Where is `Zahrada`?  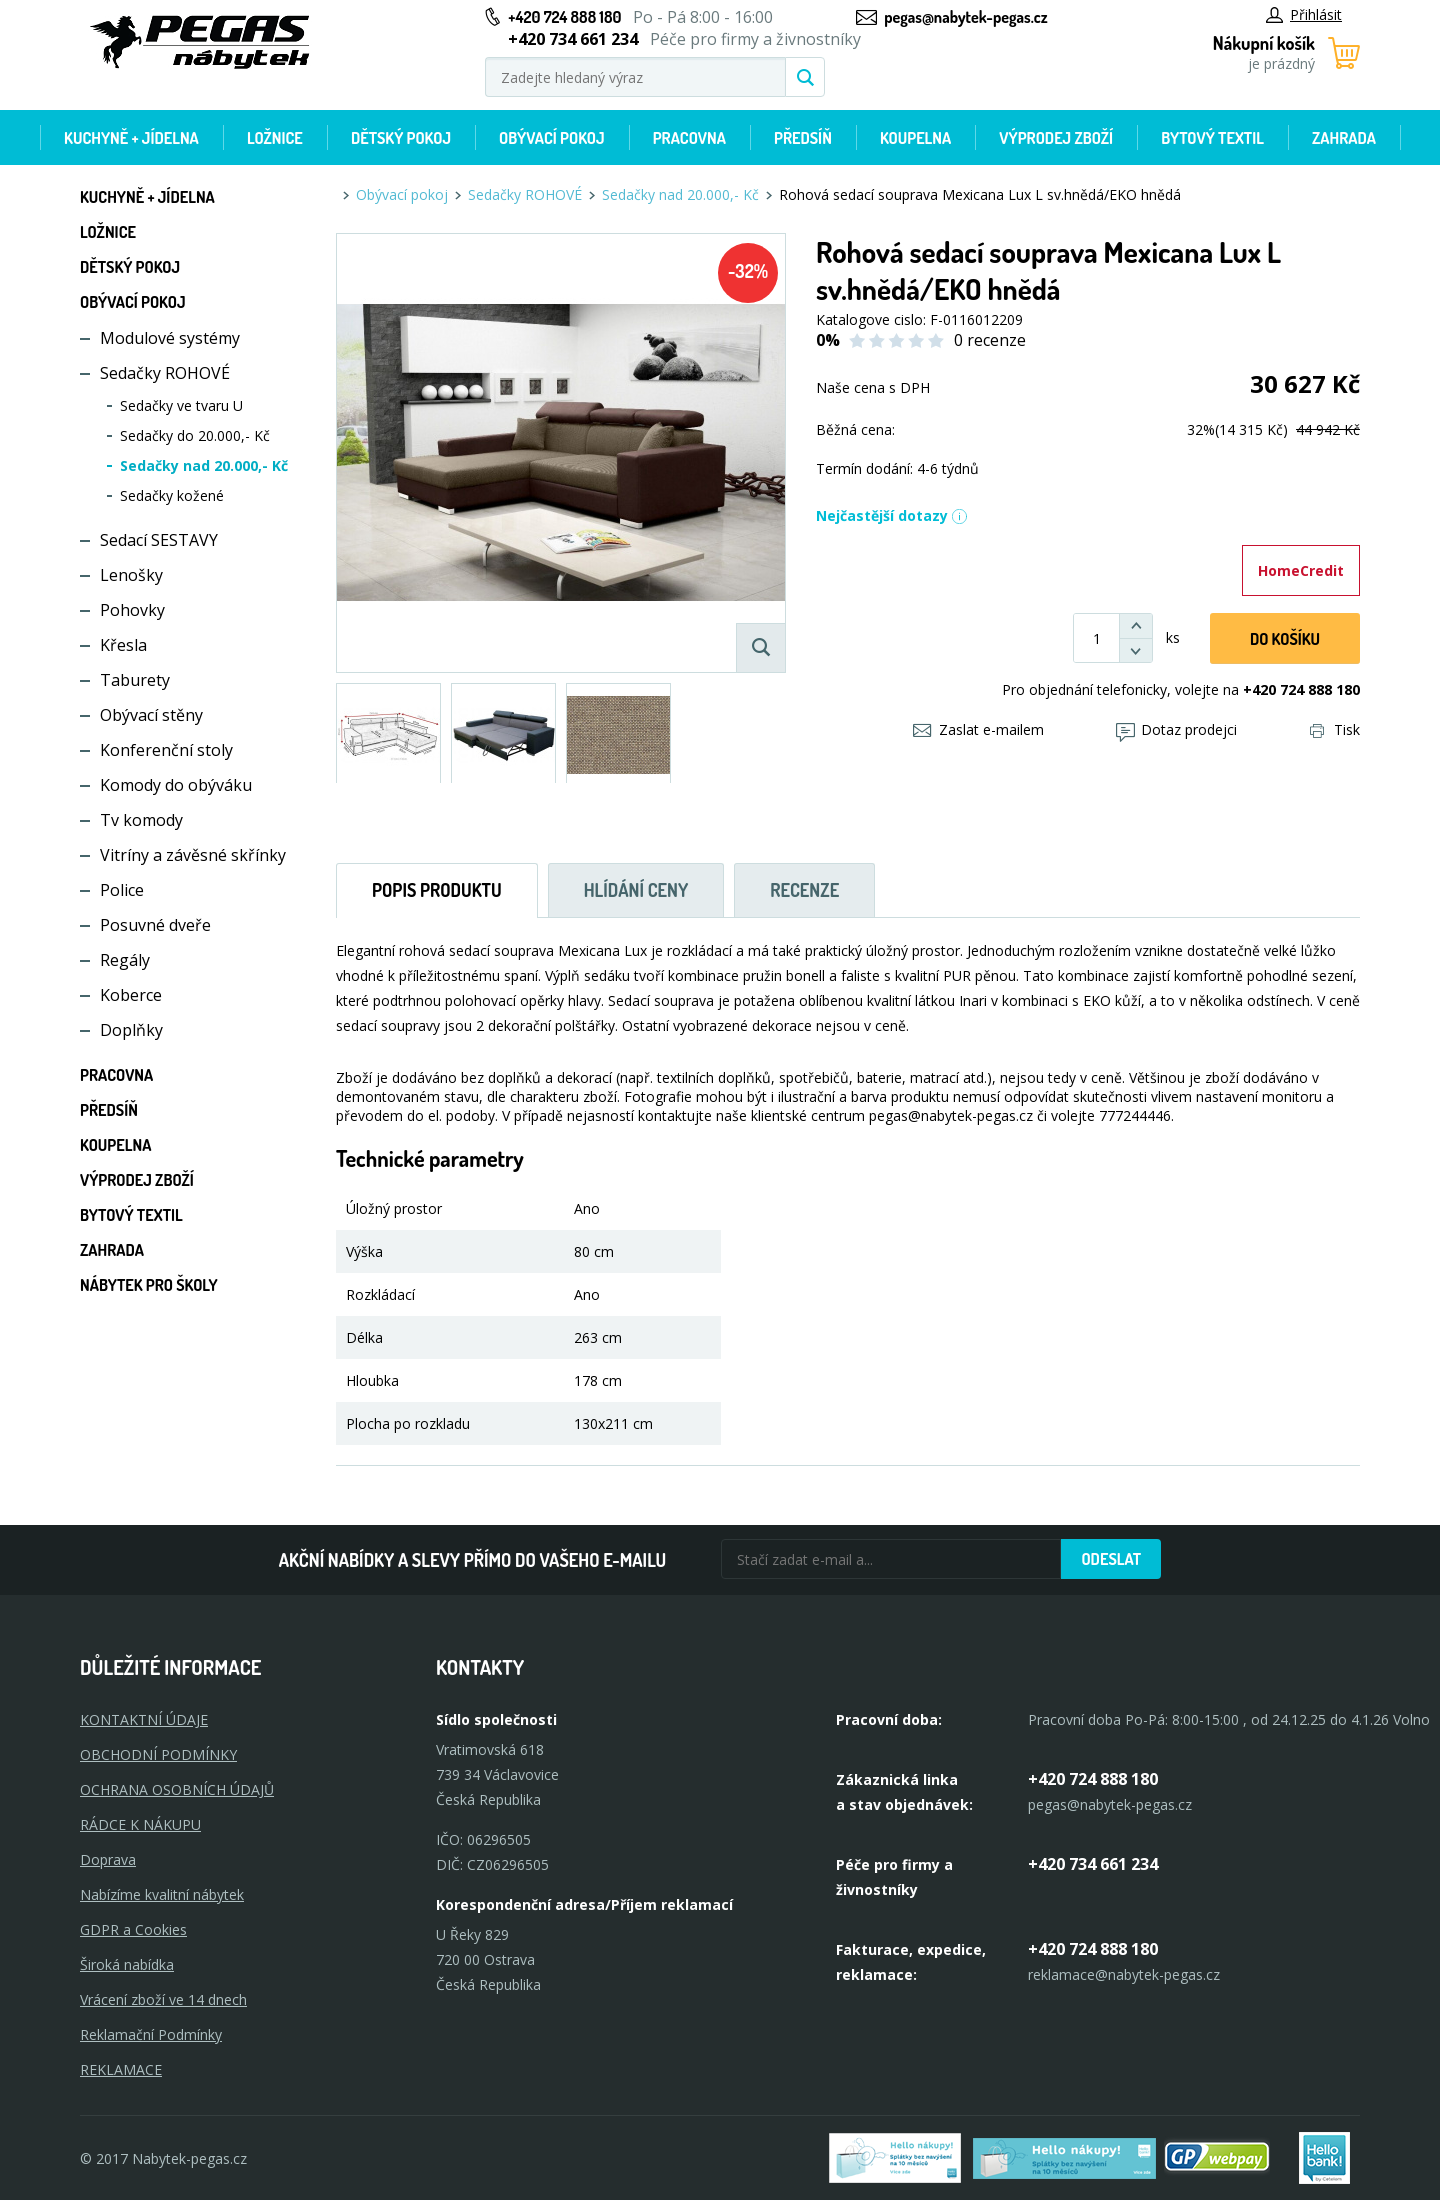 Zahrada is located at coordinates (1344, 138).